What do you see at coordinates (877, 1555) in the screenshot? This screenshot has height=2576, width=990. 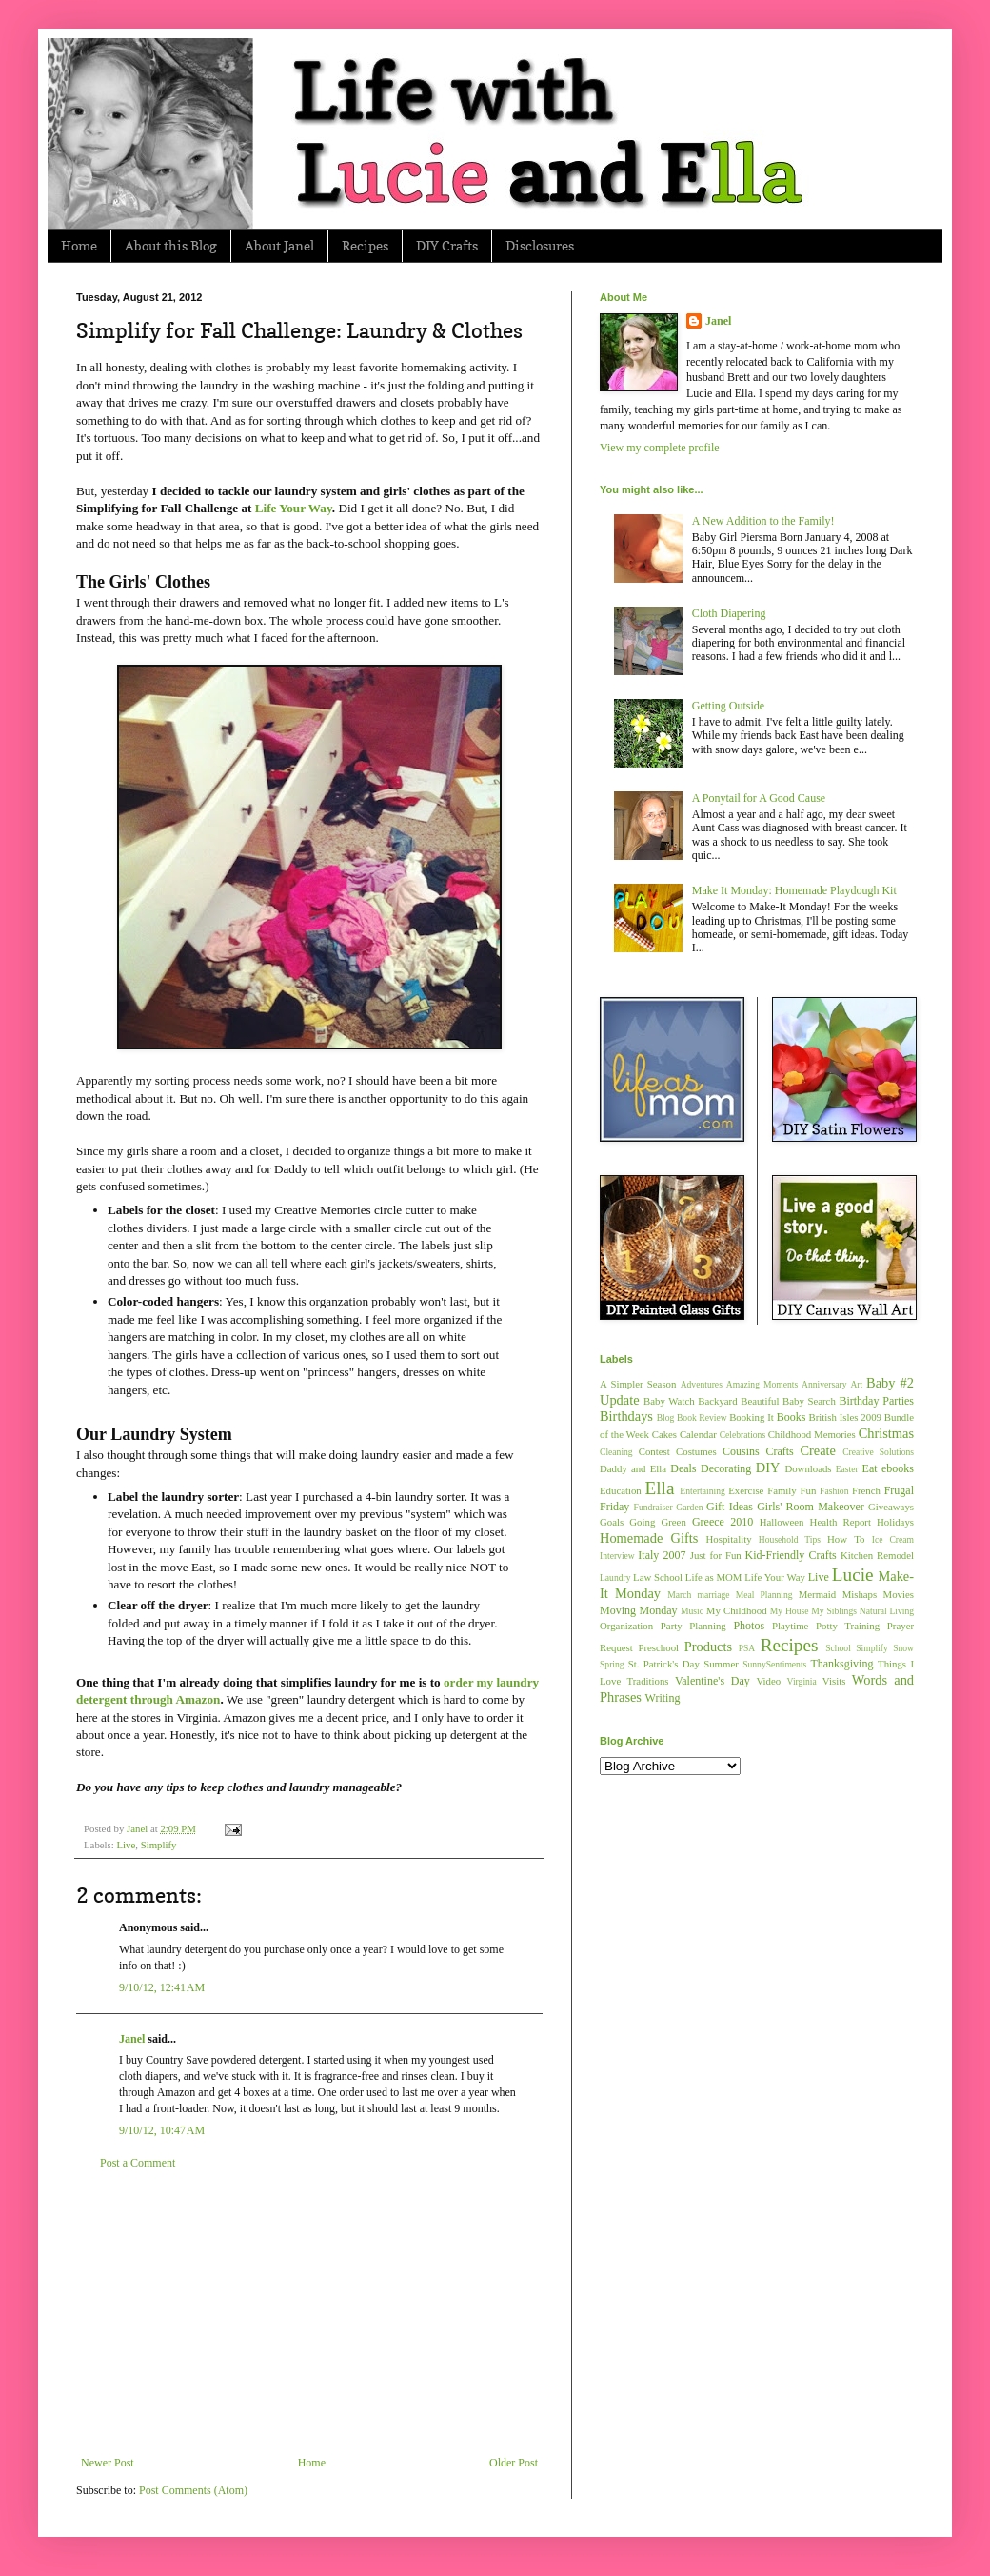 I see `Kitchen Remodel` at bounding box center [877, 1555].